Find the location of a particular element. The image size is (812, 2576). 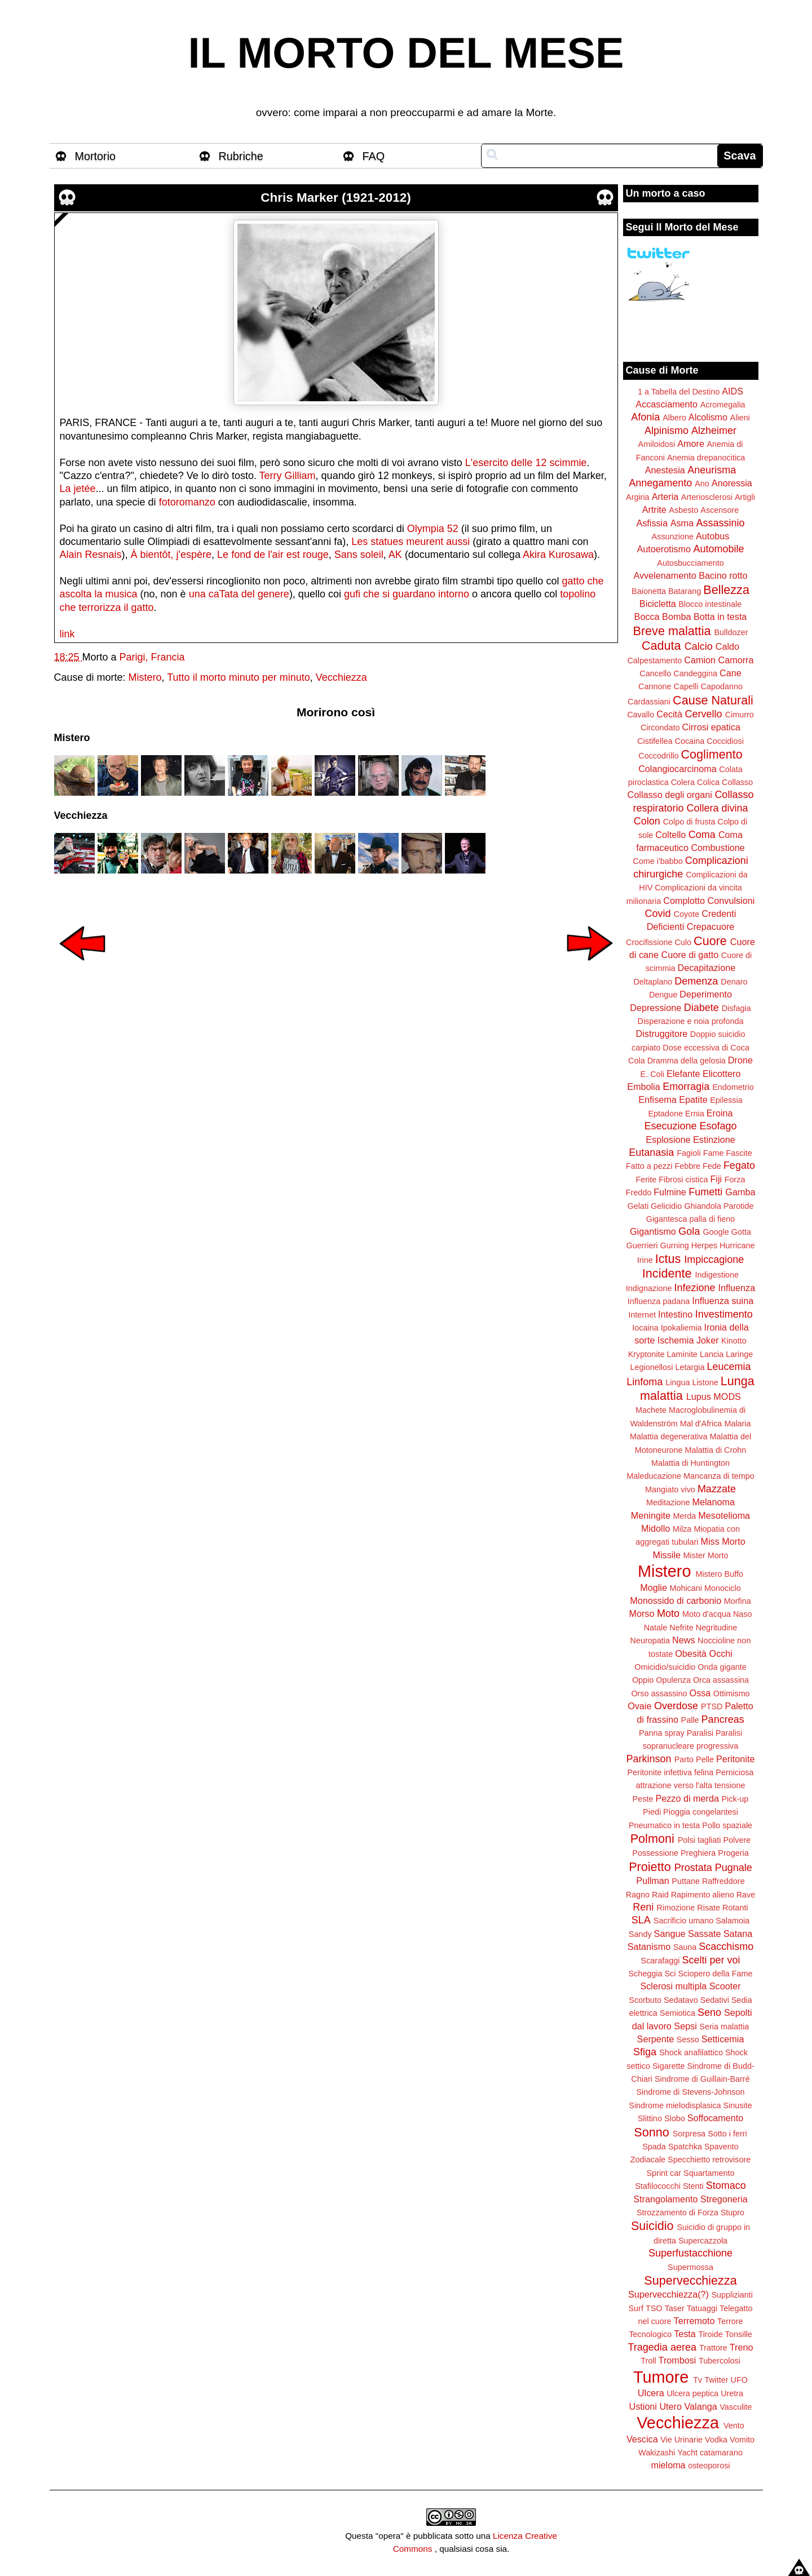

Neuropatia is located at coordinates (650, 1640).